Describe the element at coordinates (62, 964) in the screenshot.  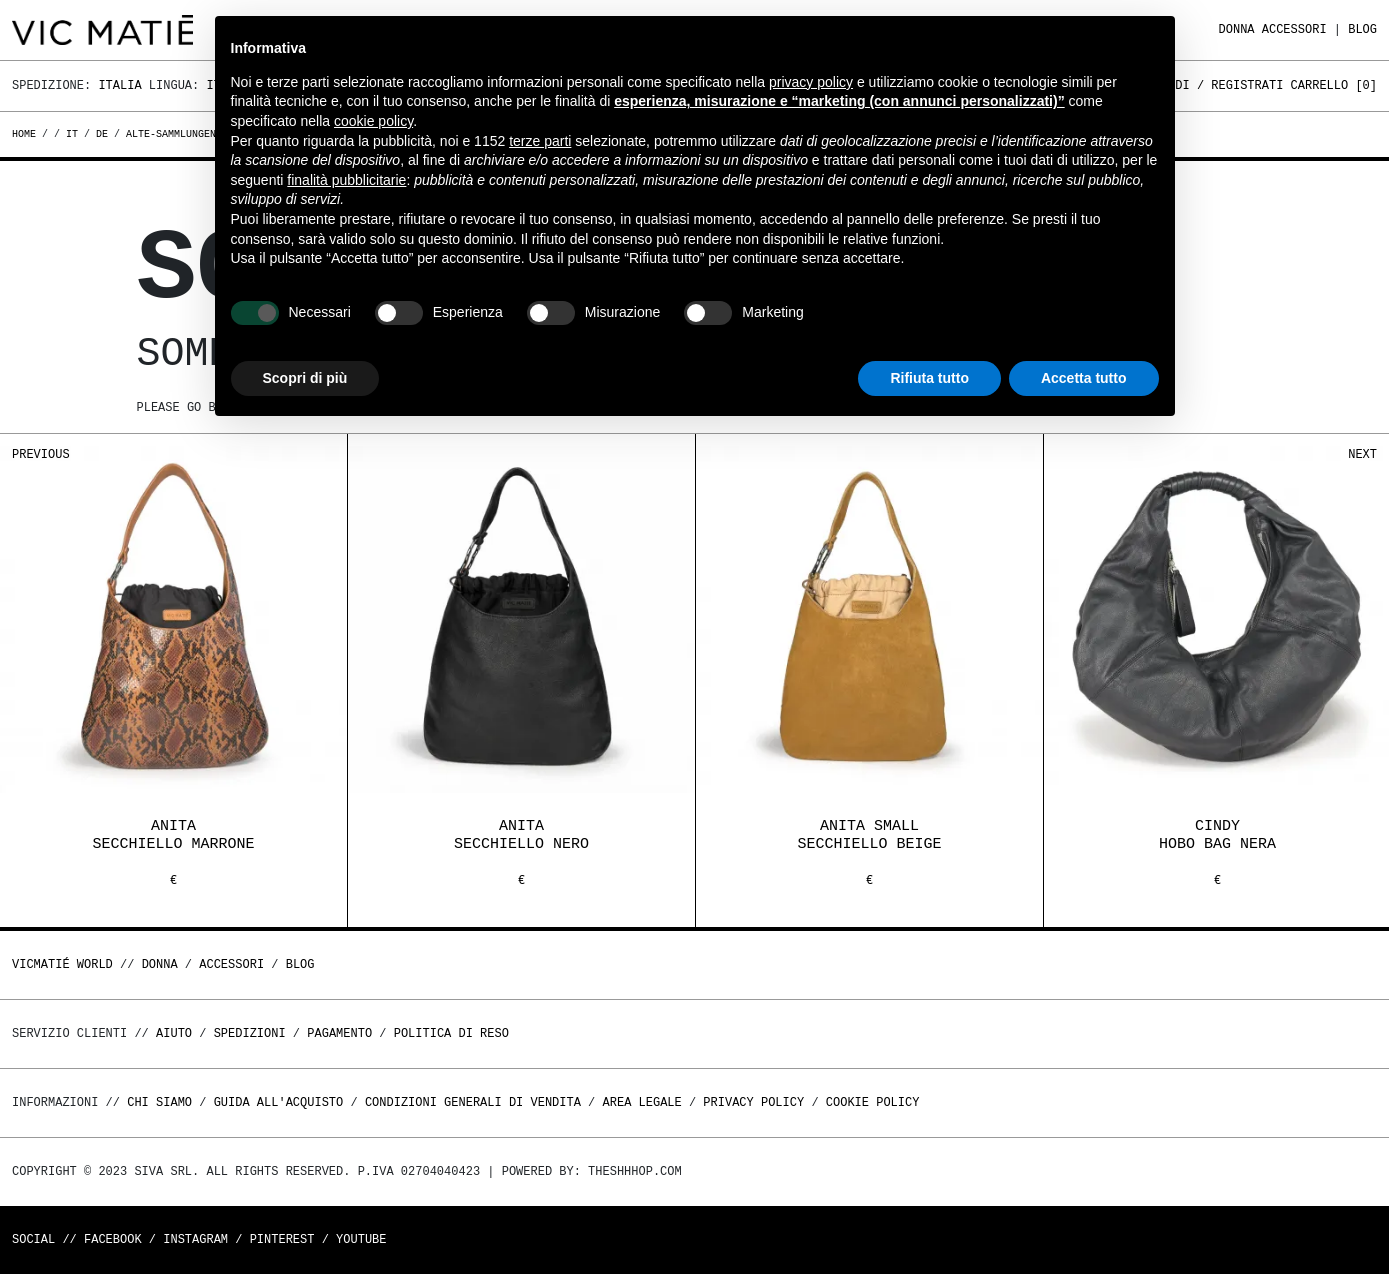
I see `Vicmatié World` at that location.